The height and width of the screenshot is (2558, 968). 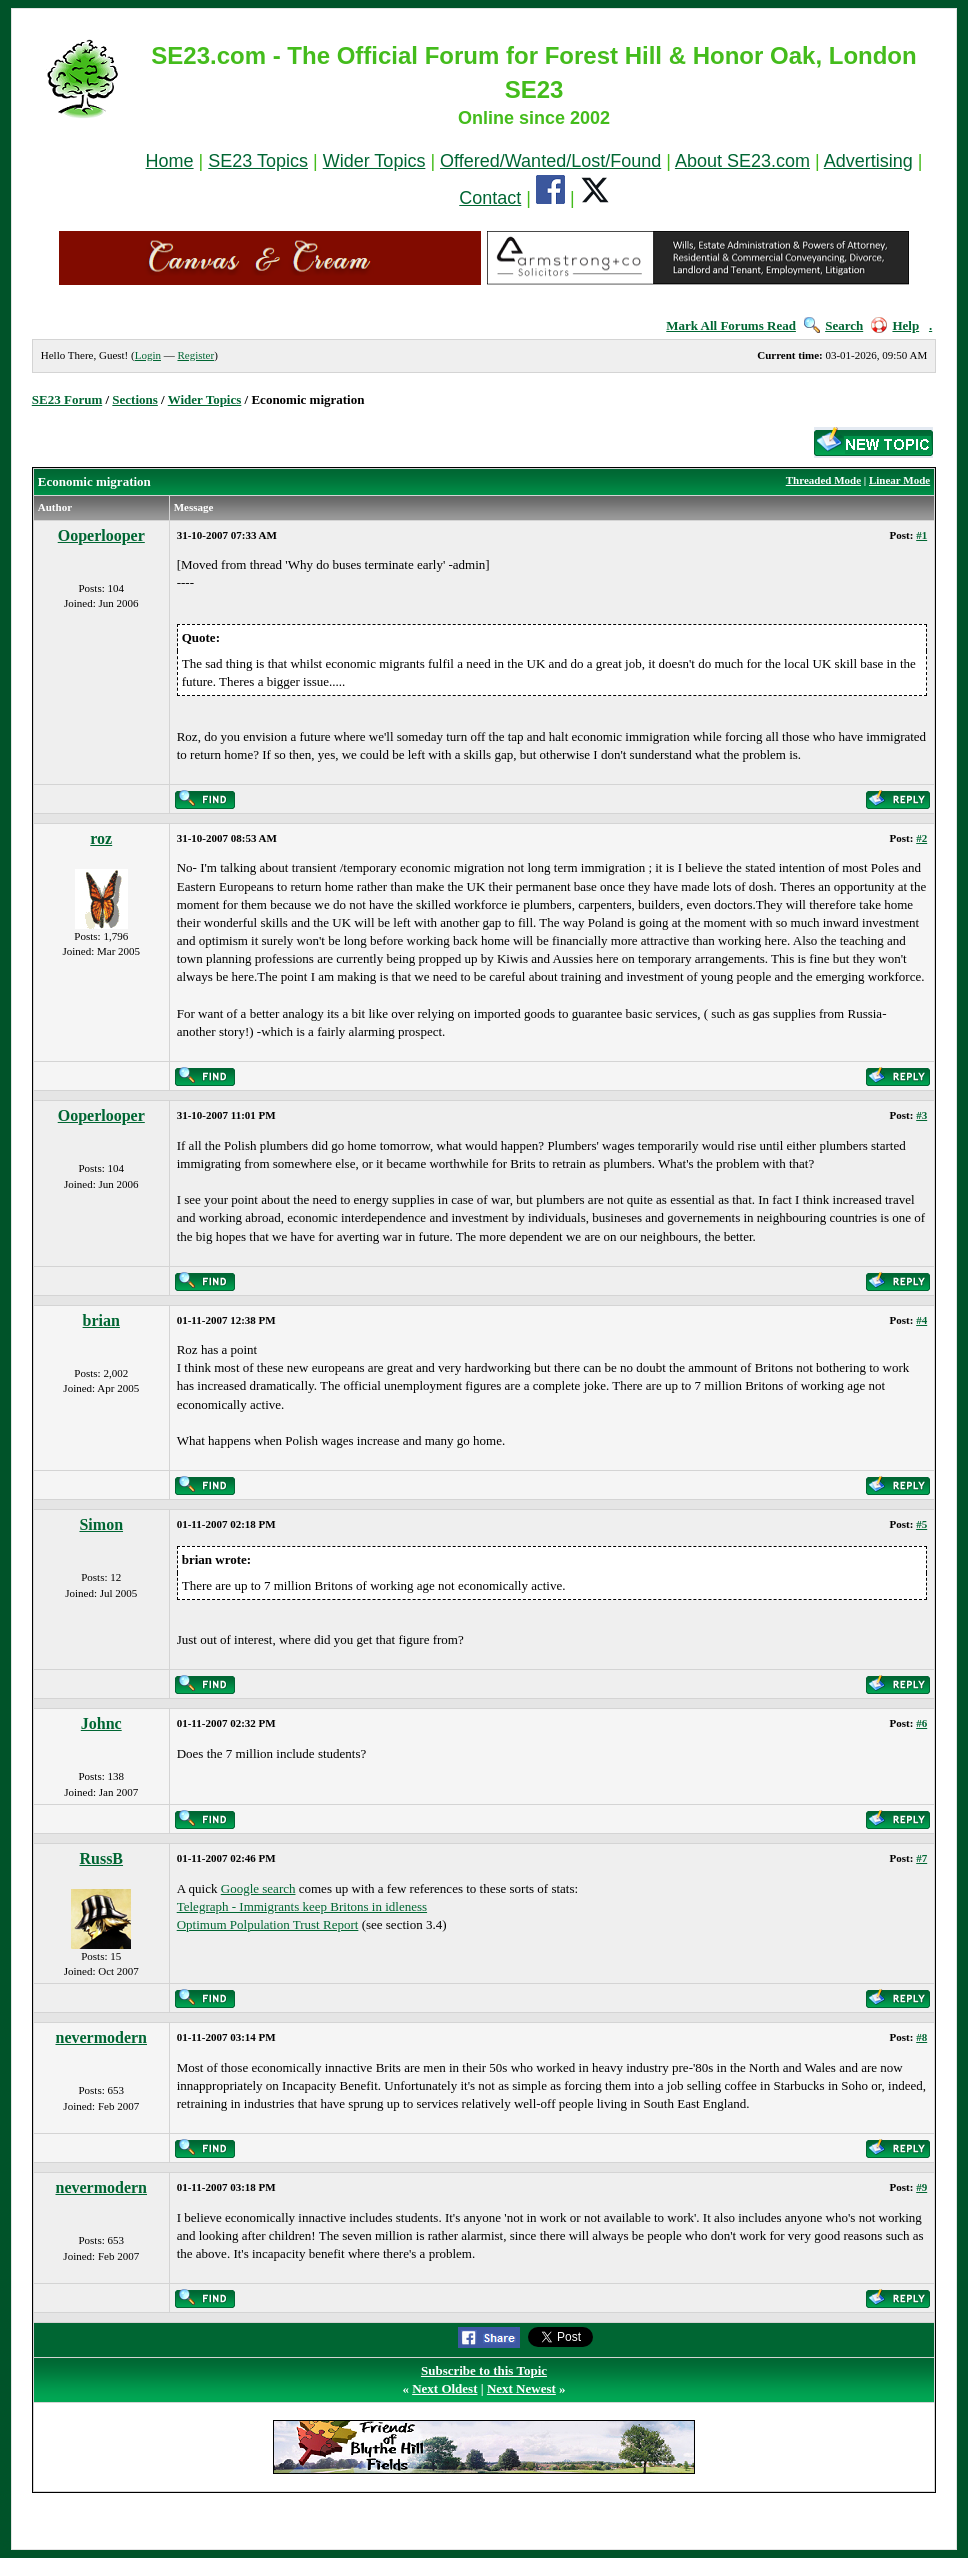 What do you see at coordinates (833, 325) in the screenshot?
I see `Search` at bounding box center [833, 325].